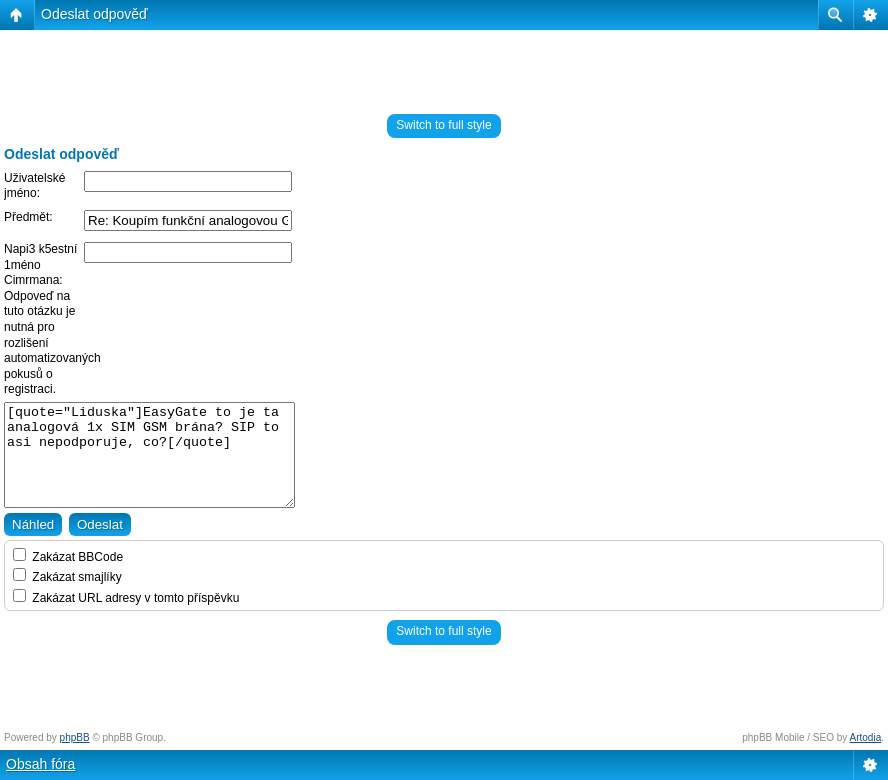 Image resolution: width=888 pixels, height=780 pixels. What do you see at coordinates (126, 598) in the screenshot?
I see `Zakázat URL adresy v tomto příspěvku` at bounding box center [126, 598].